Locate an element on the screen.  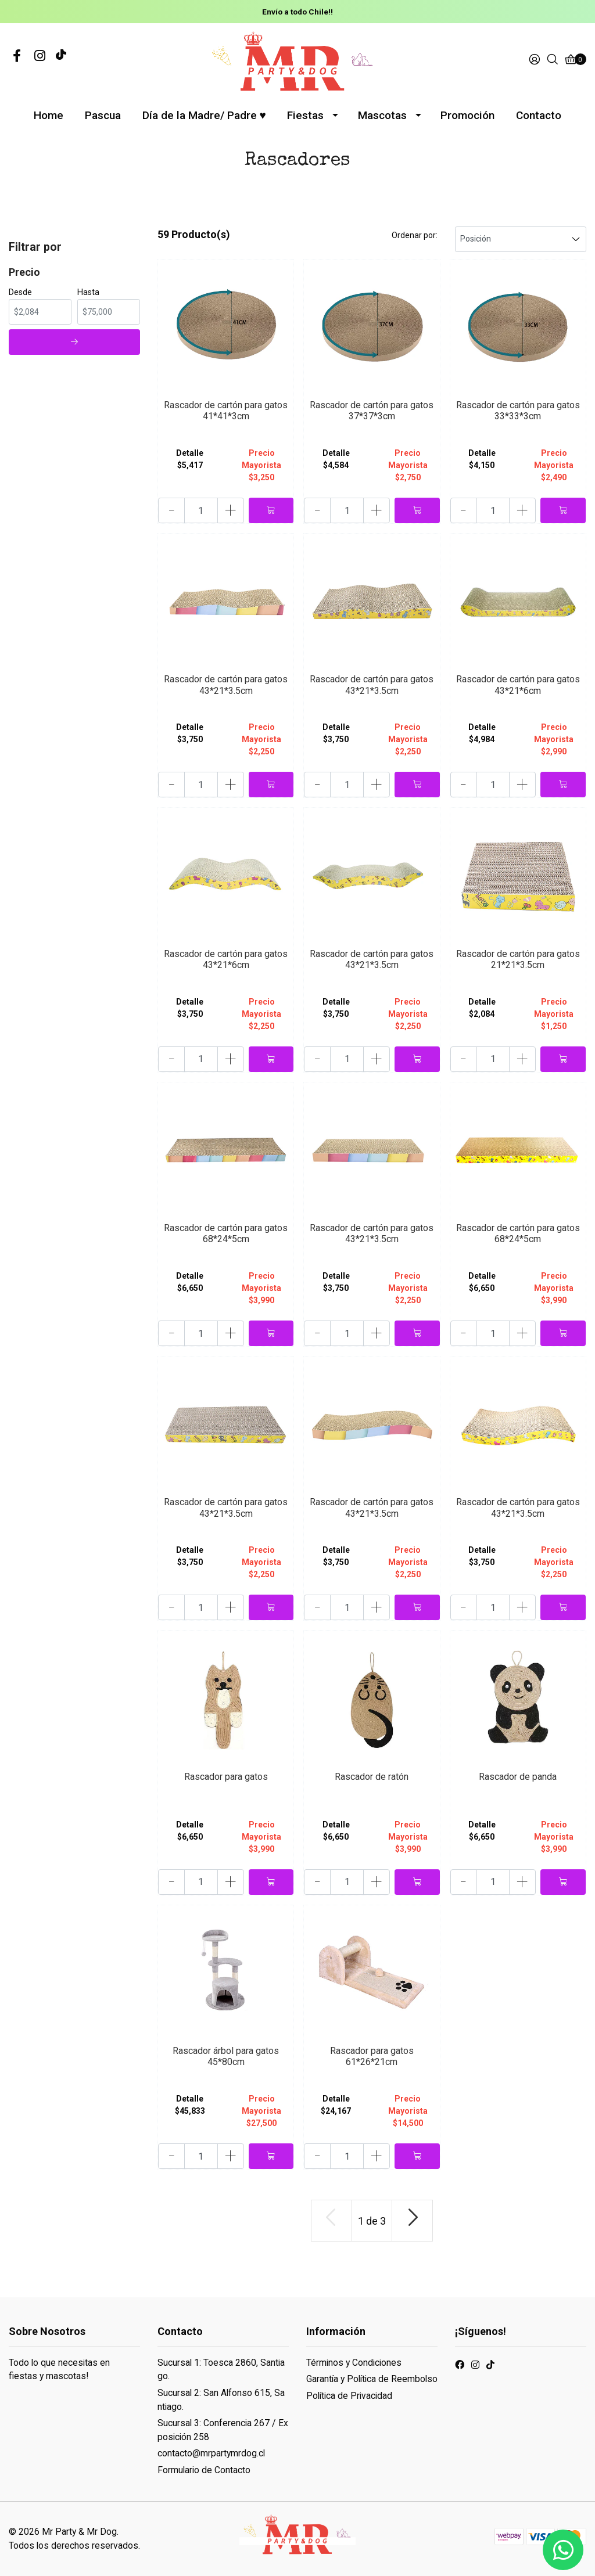
Sucursal 1: Toesca 2860, Santiago. is located at coordinates (221, 2369).